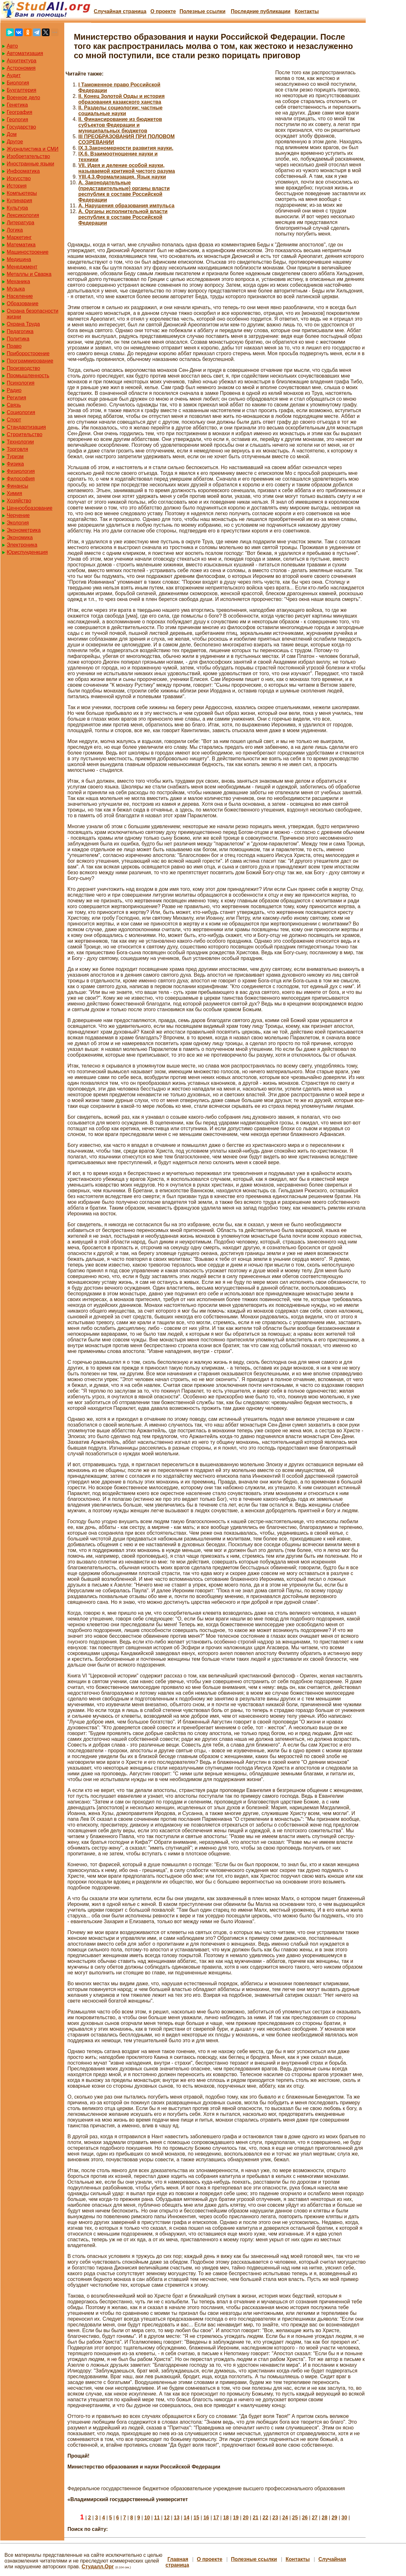 This screenshot has width=406, height=2576. Describe the element at coordinates (15, 141) in the screenshot. I see `Другое` at that location.